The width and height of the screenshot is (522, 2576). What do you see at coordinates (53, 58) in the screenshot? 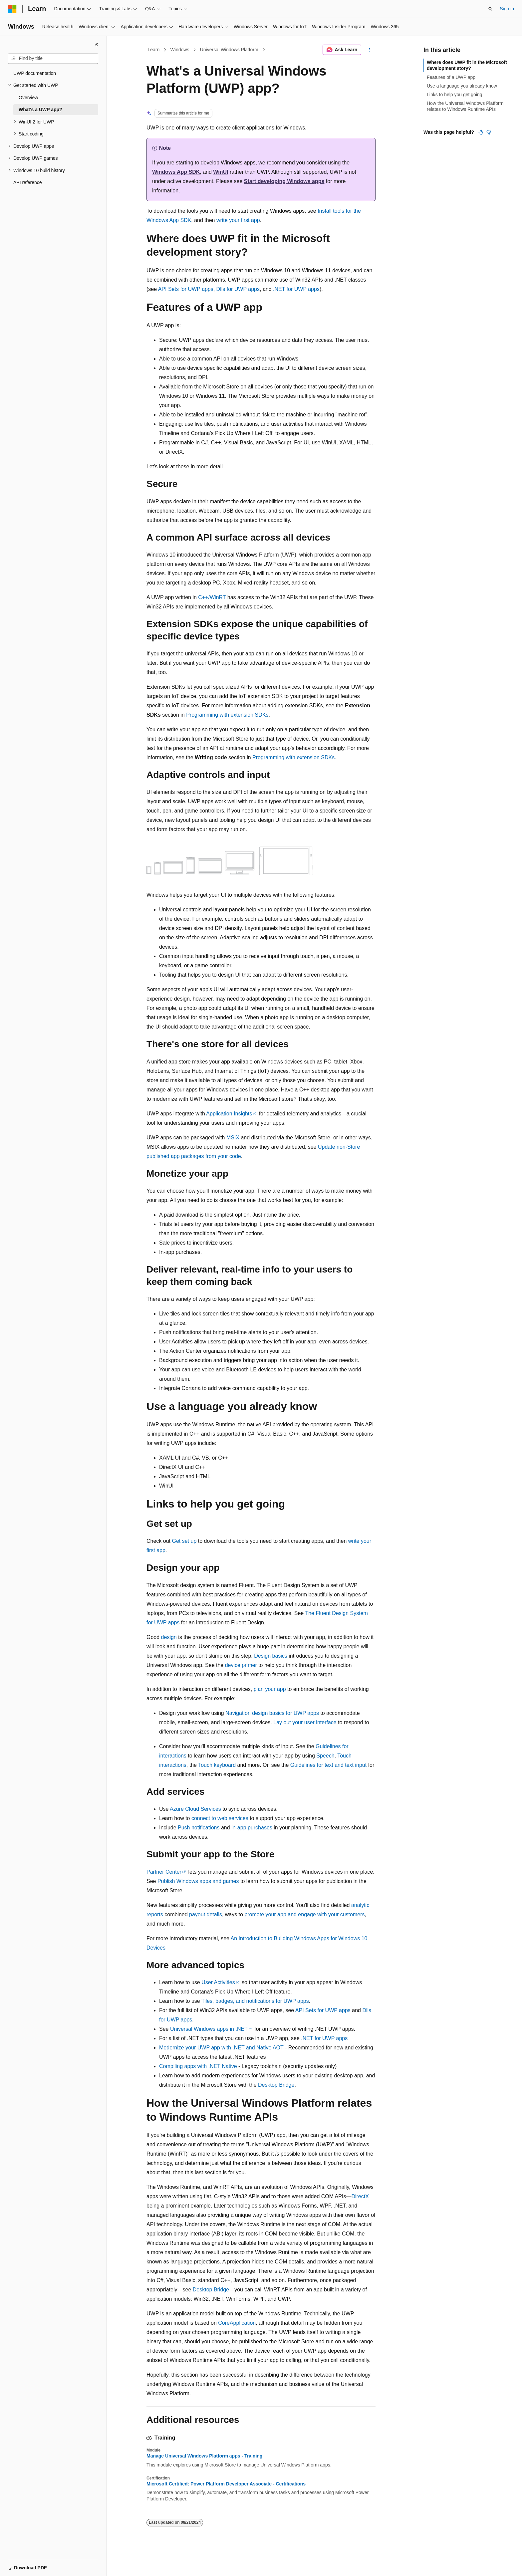
I see `[combobox]` at bounding box center [53, 58].